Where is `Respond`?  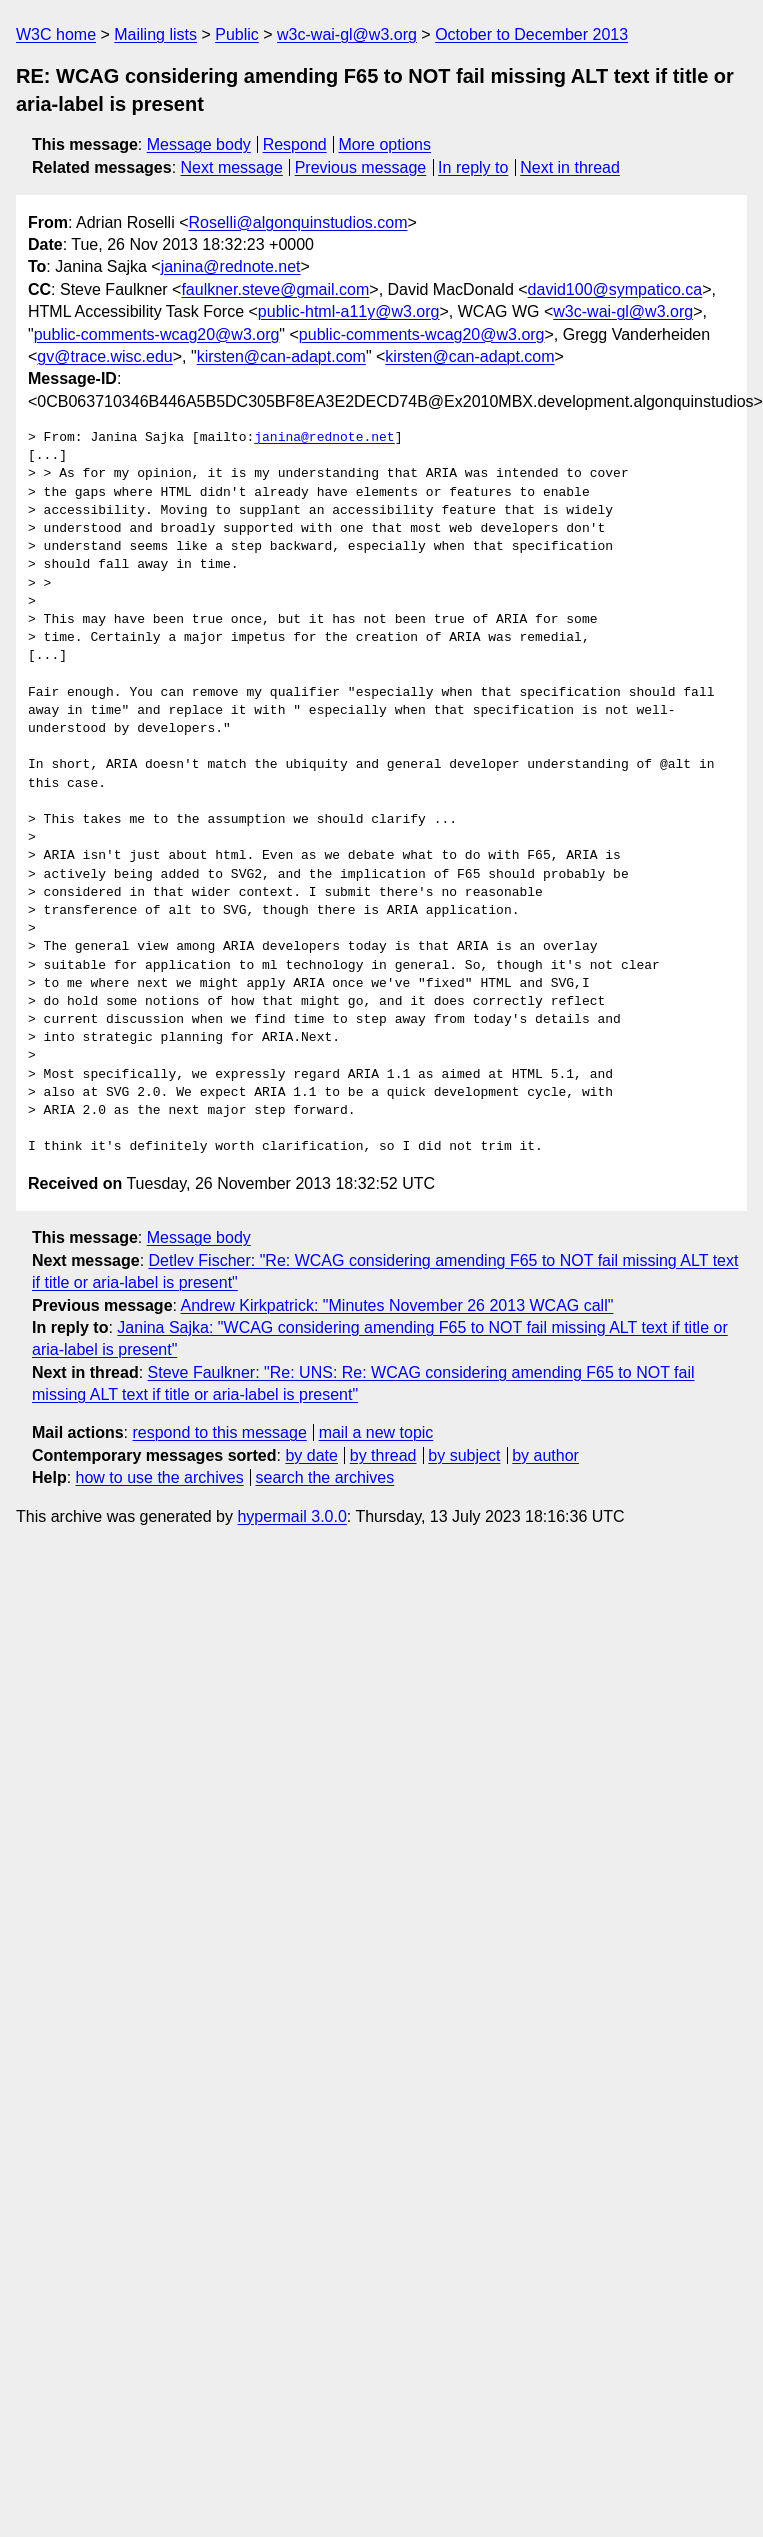
Respond is located at coordinates (295, 144).